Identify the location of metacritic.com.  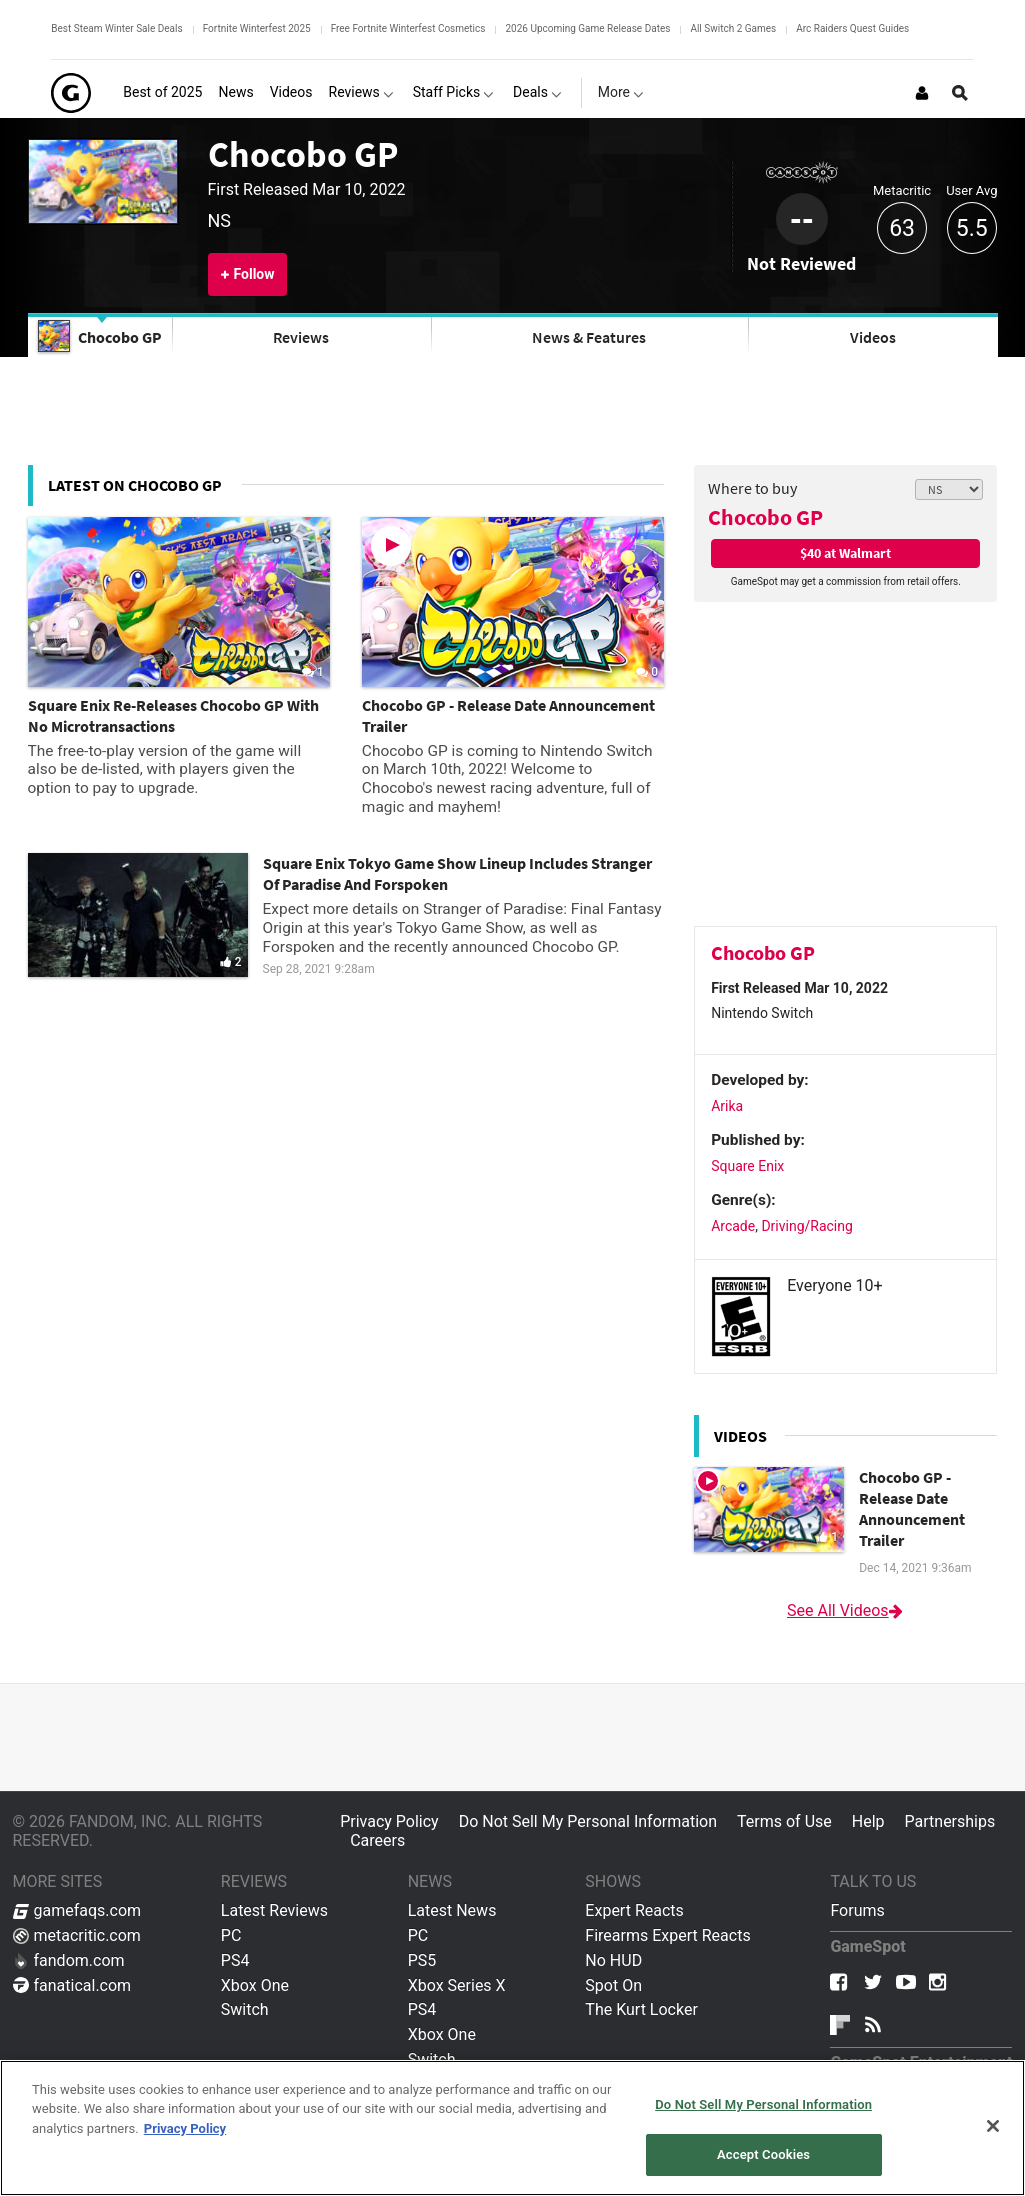
(77, 1935).